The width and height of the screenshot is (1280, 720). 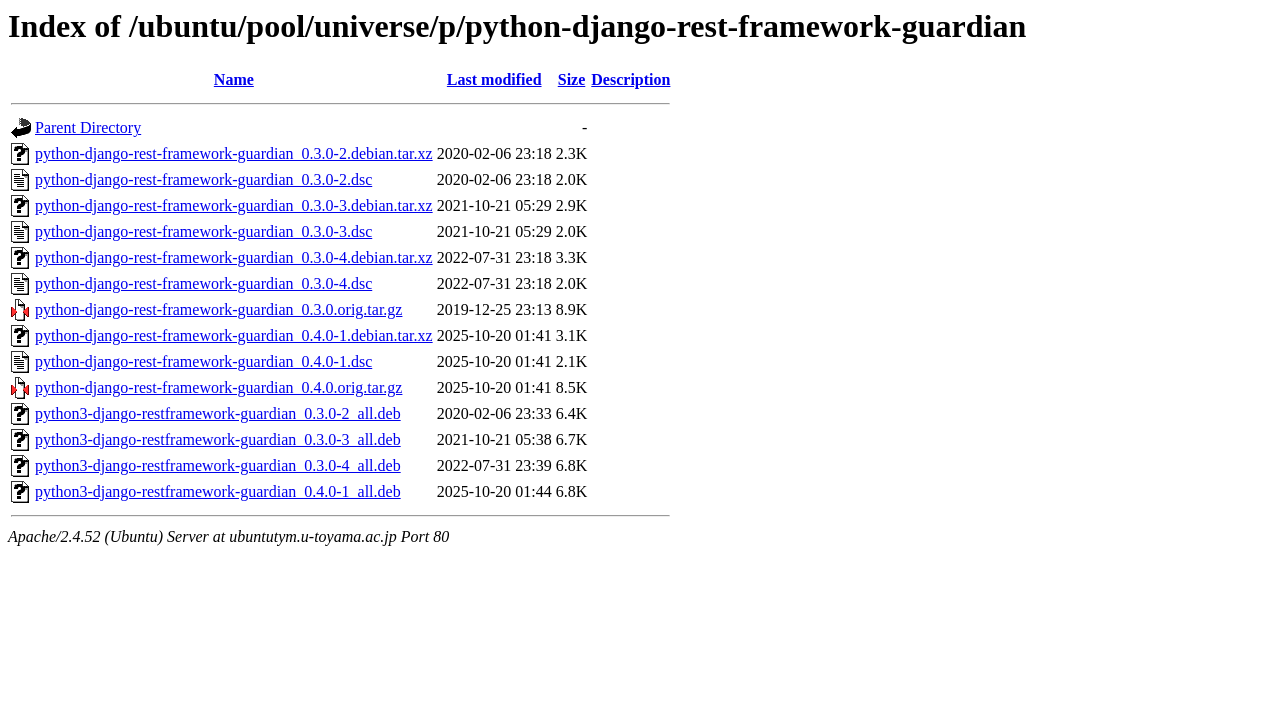 What do you see at coordinates (218, 309) in the screenshot?
I see `python-django-rest-framework-guardian_0.3.0.orig.tar.gz` at bounding box center [218, 309].